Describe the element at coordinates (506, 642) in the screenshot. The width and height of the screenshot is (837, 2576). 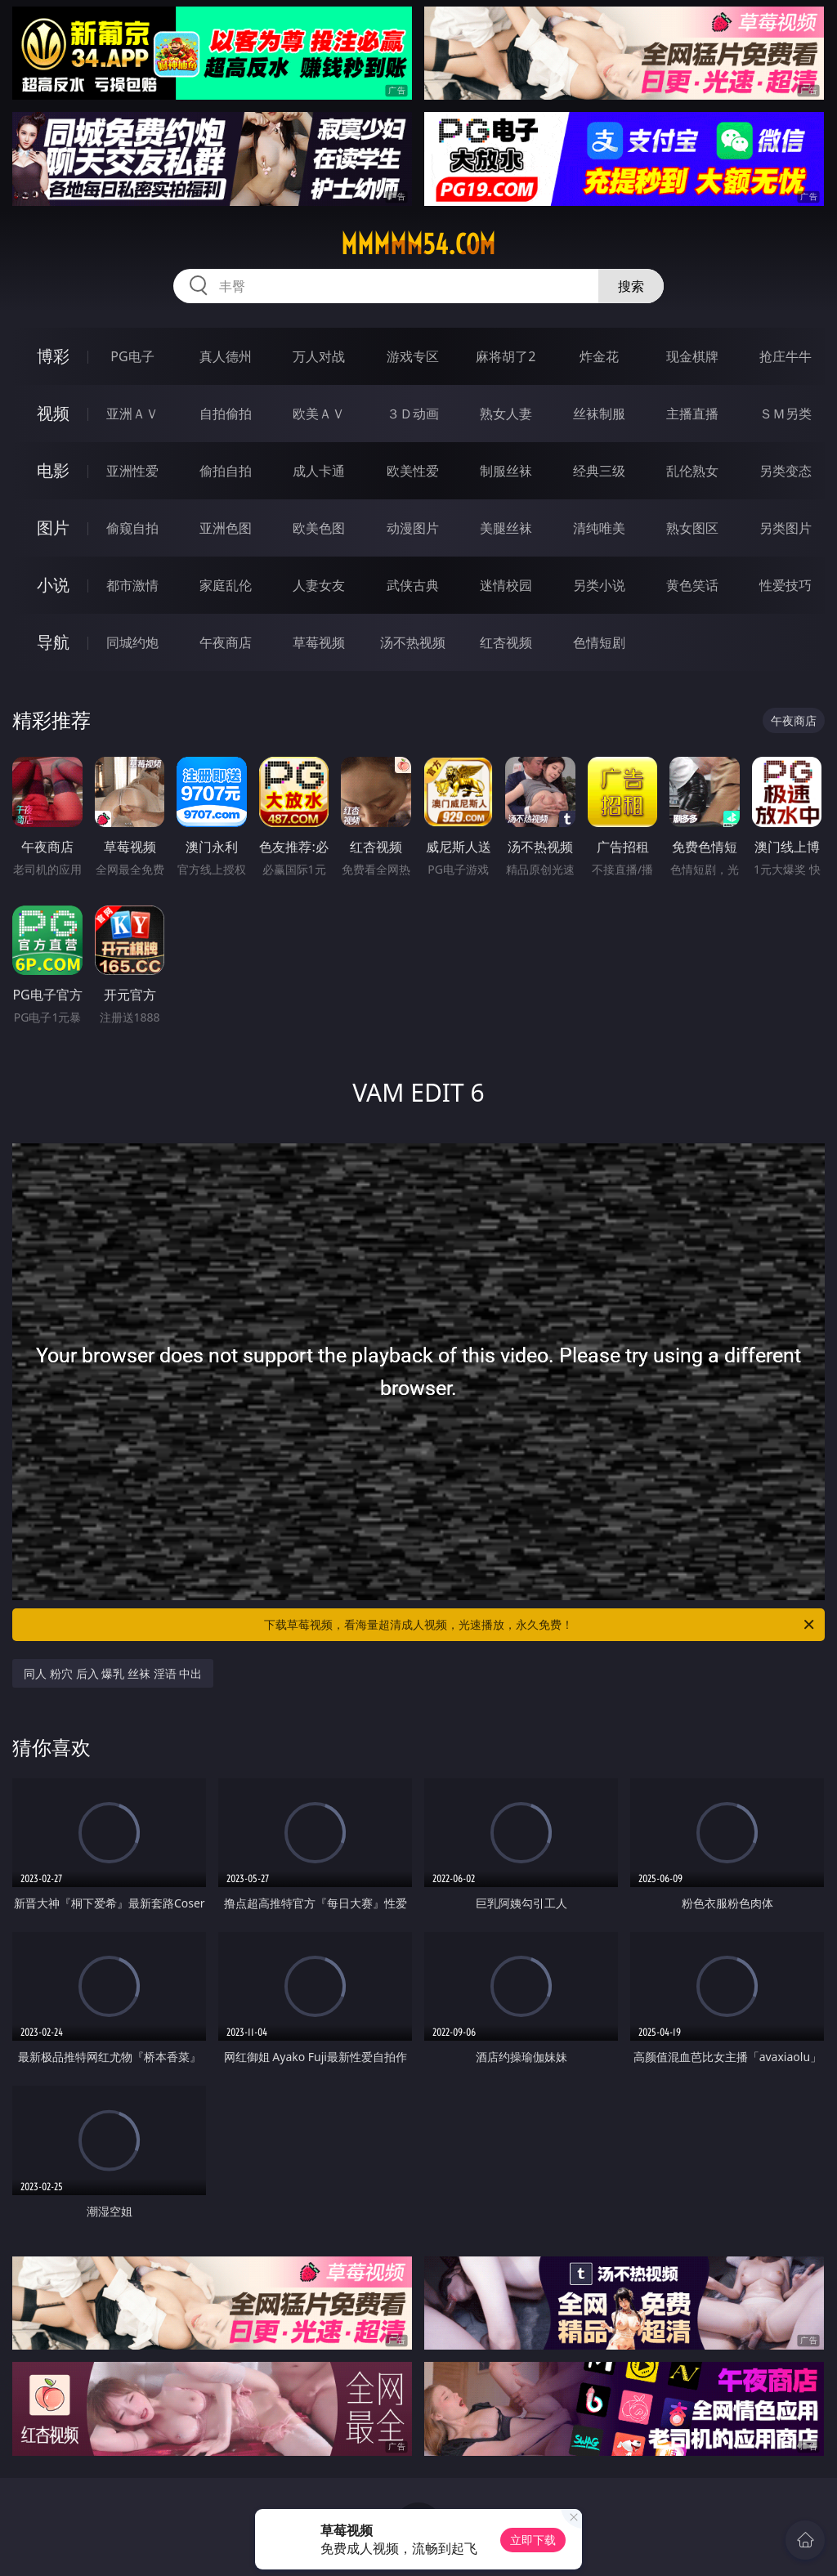
I see `红杏视频` at that location.